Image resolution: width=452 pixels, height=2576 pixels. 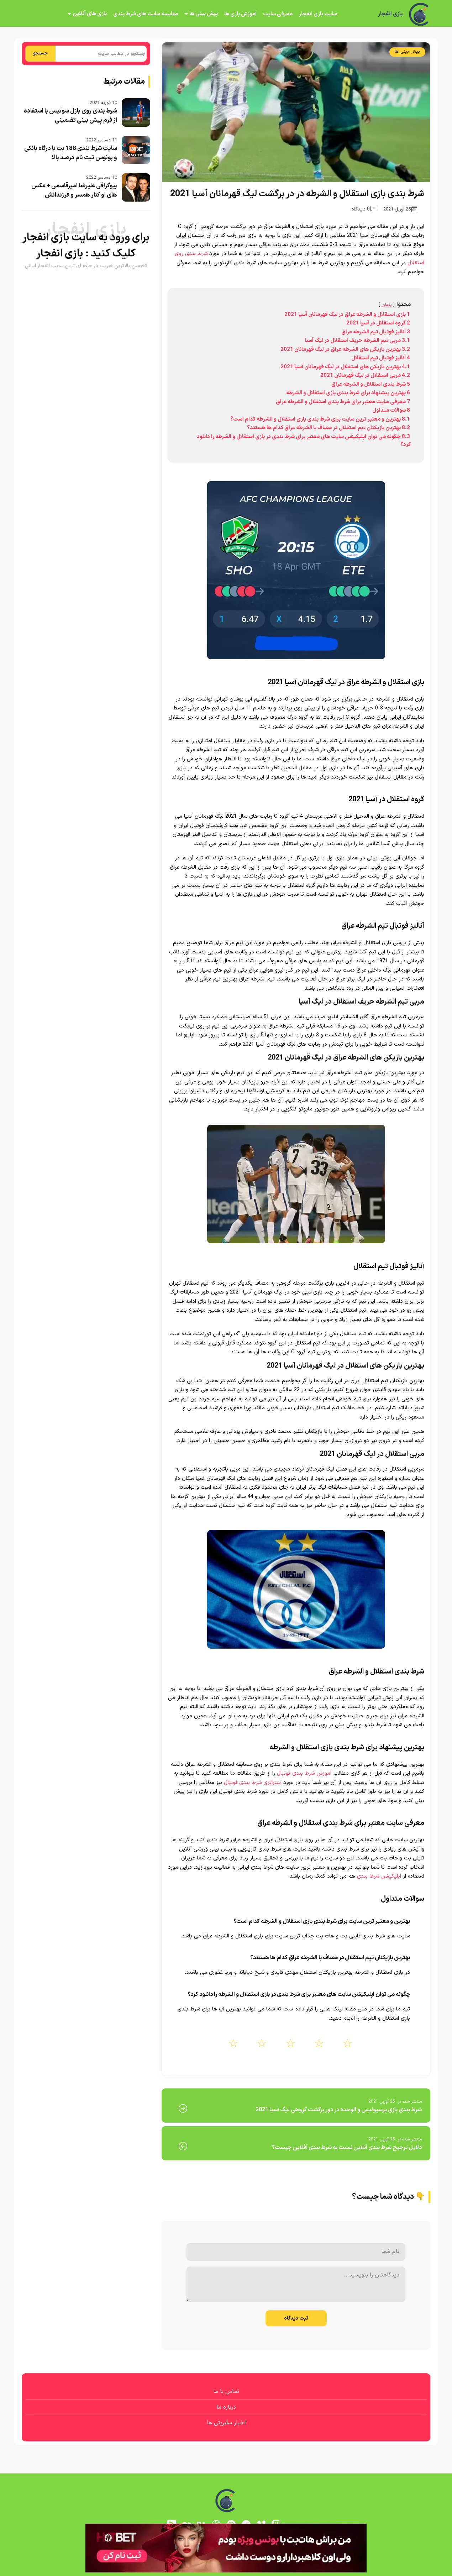 I want to click on دلایل ترجیح شرط بندی آنلاین نسبت به شرط بندی آفلاین چیست؟, so click(x=347, y=2147).